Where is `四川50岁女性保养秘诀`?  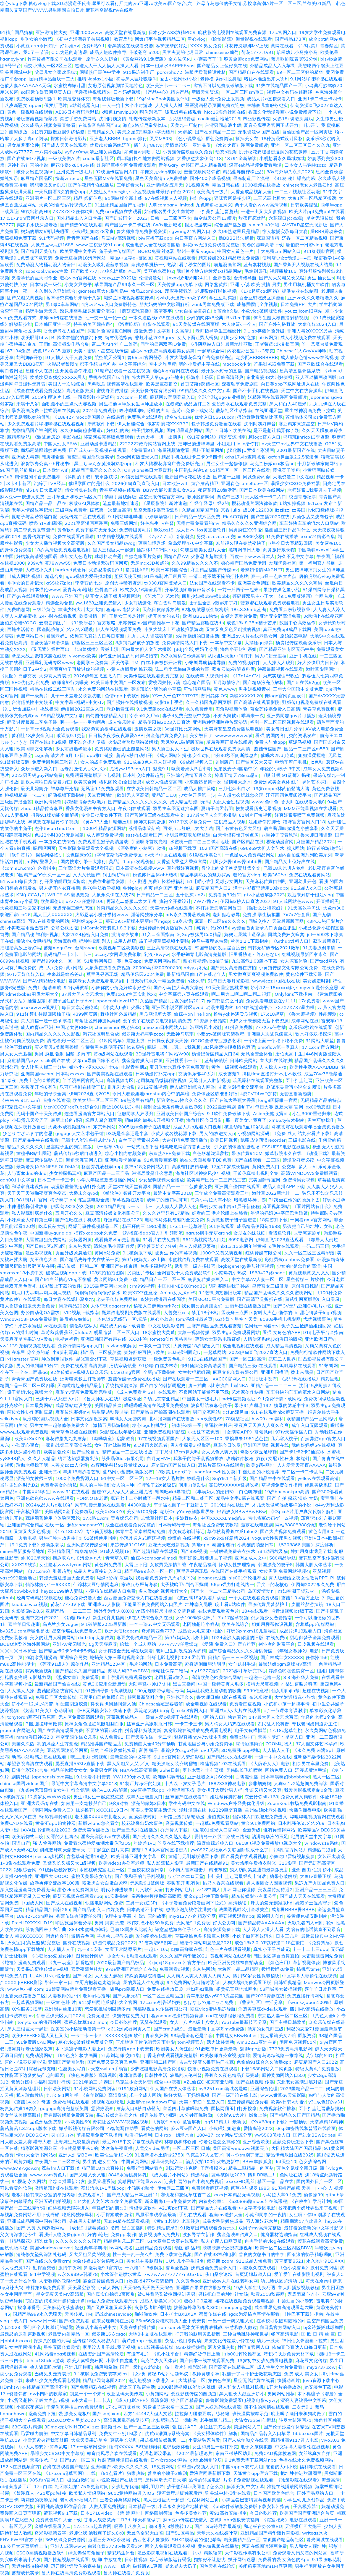 四川50岁女性保养秘诀 is located at coordinates (256, 1975).